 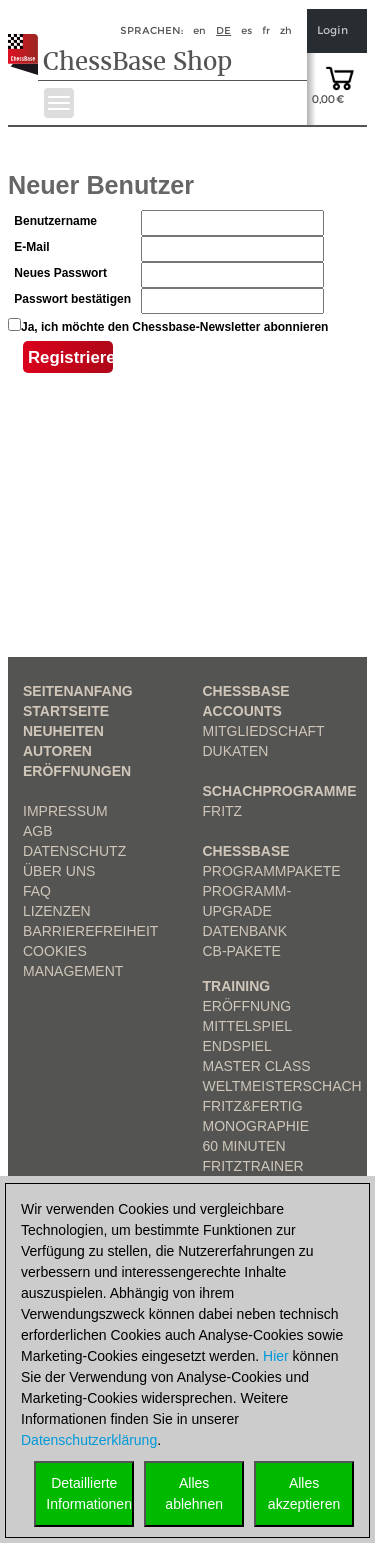 I want to click on Training, so click(x=237, y=986).